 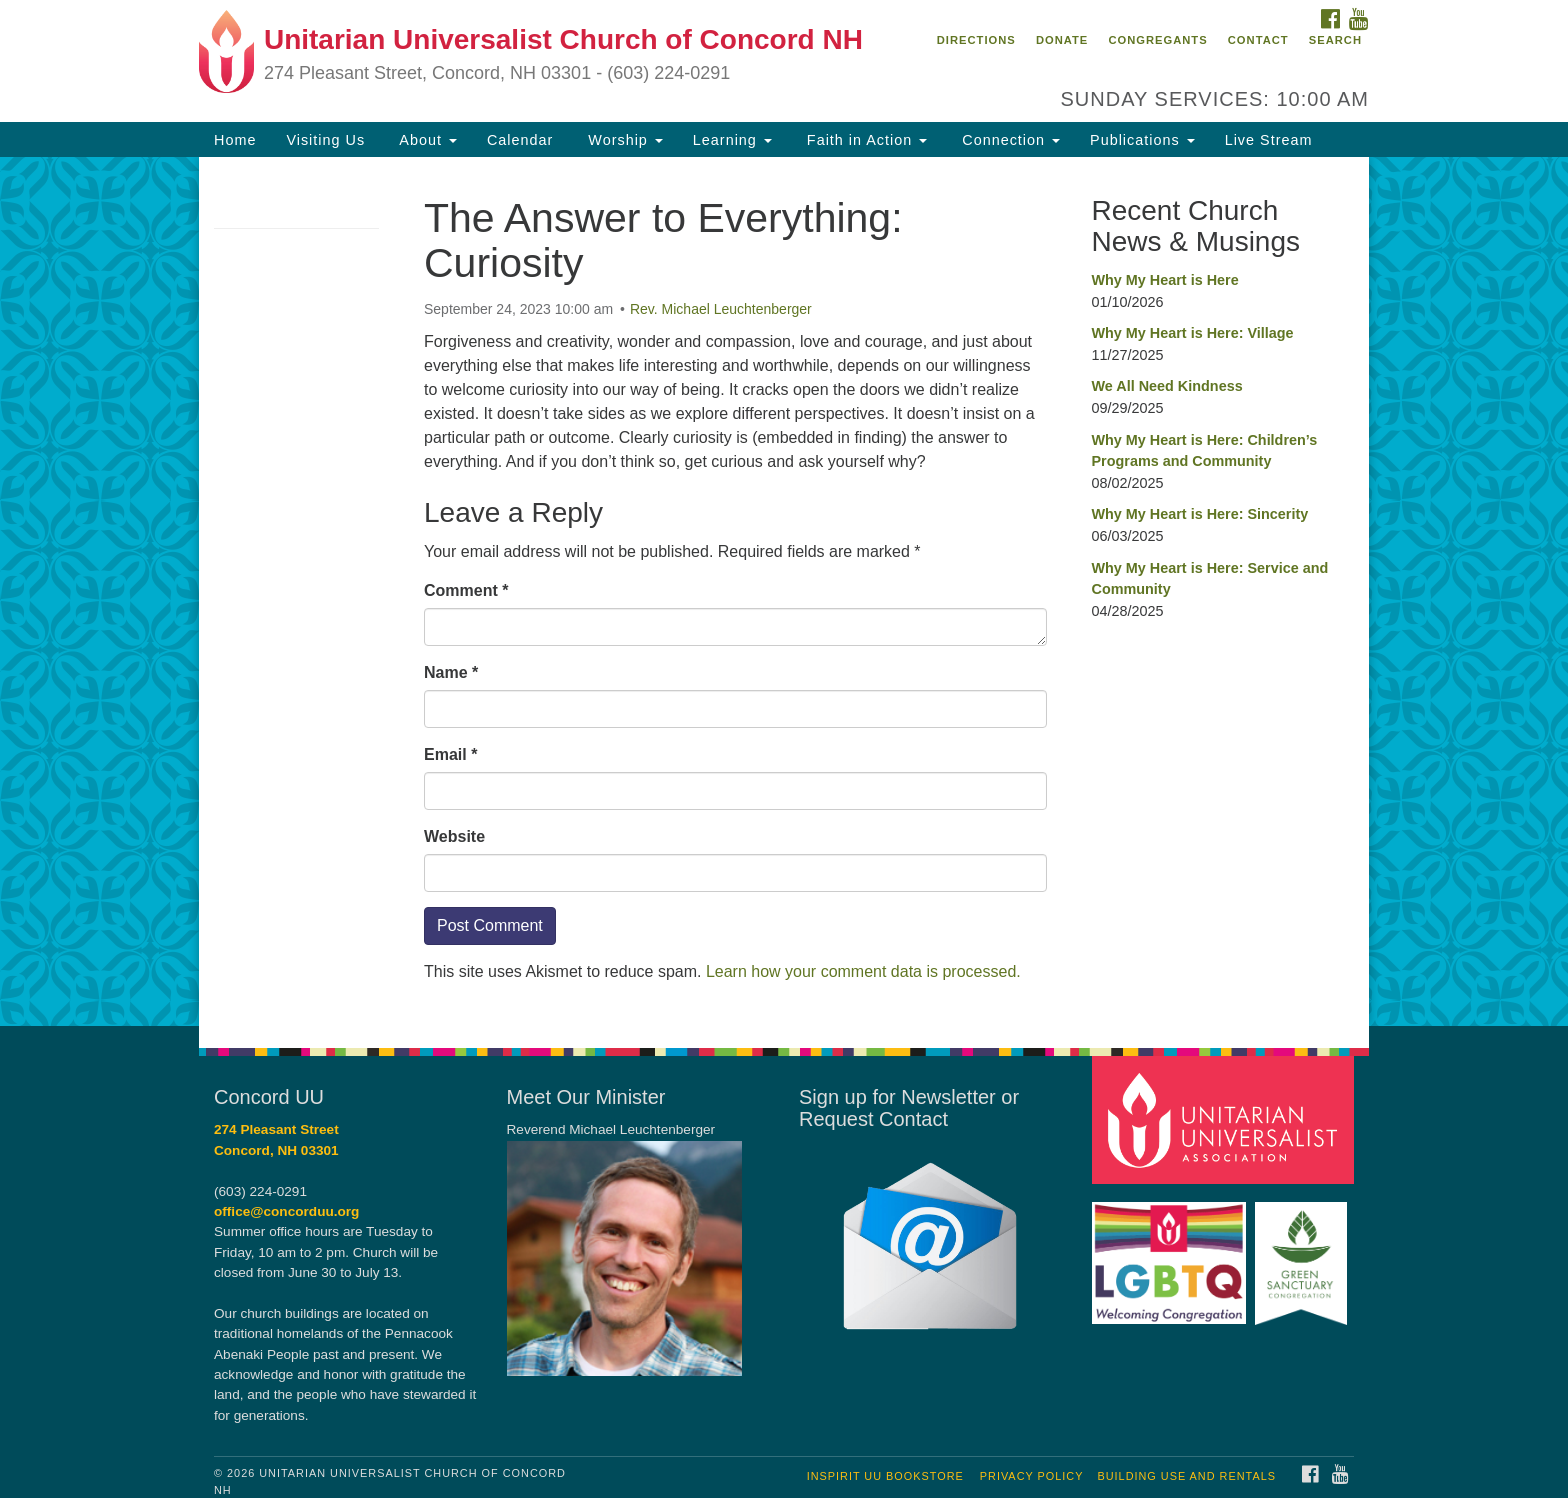 What do you see at coordinates (1157, 40) in the screenshot?
I see `Congregants` at bounding box center [1157, 40].